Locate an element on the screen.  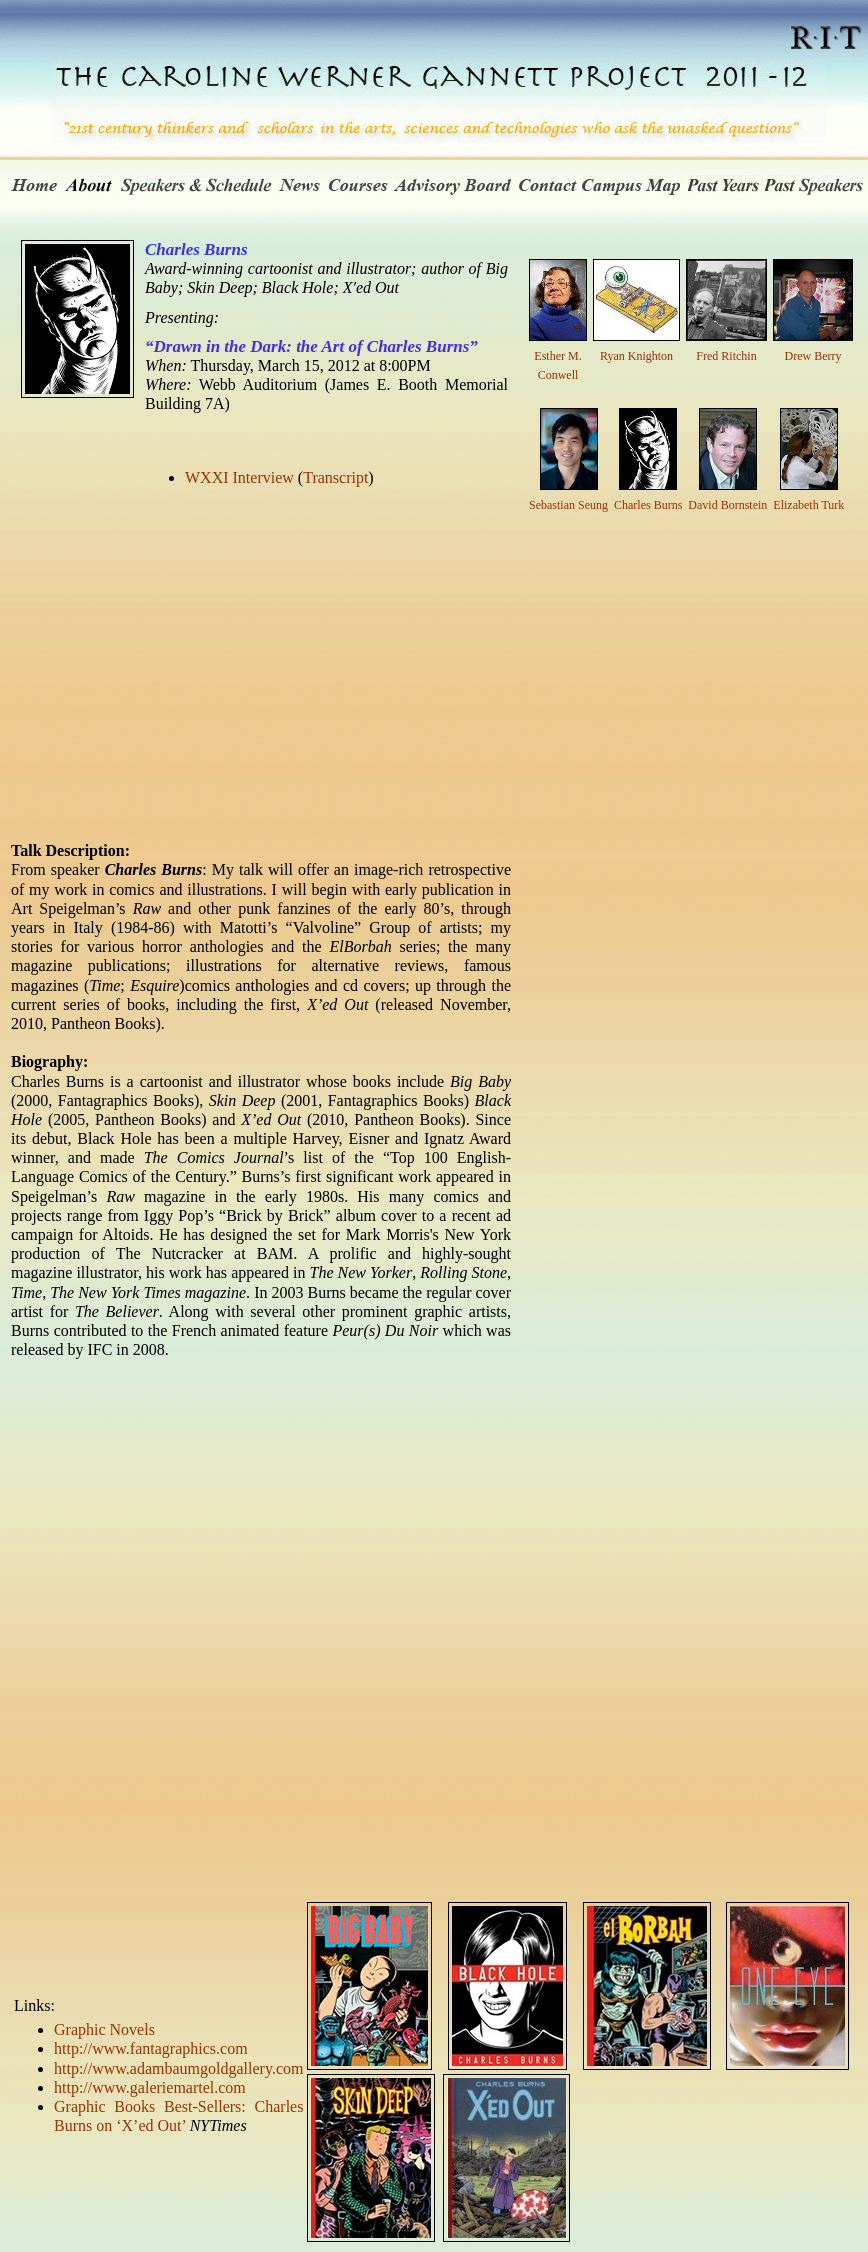
Transcript is located at coordinates (335, 477).